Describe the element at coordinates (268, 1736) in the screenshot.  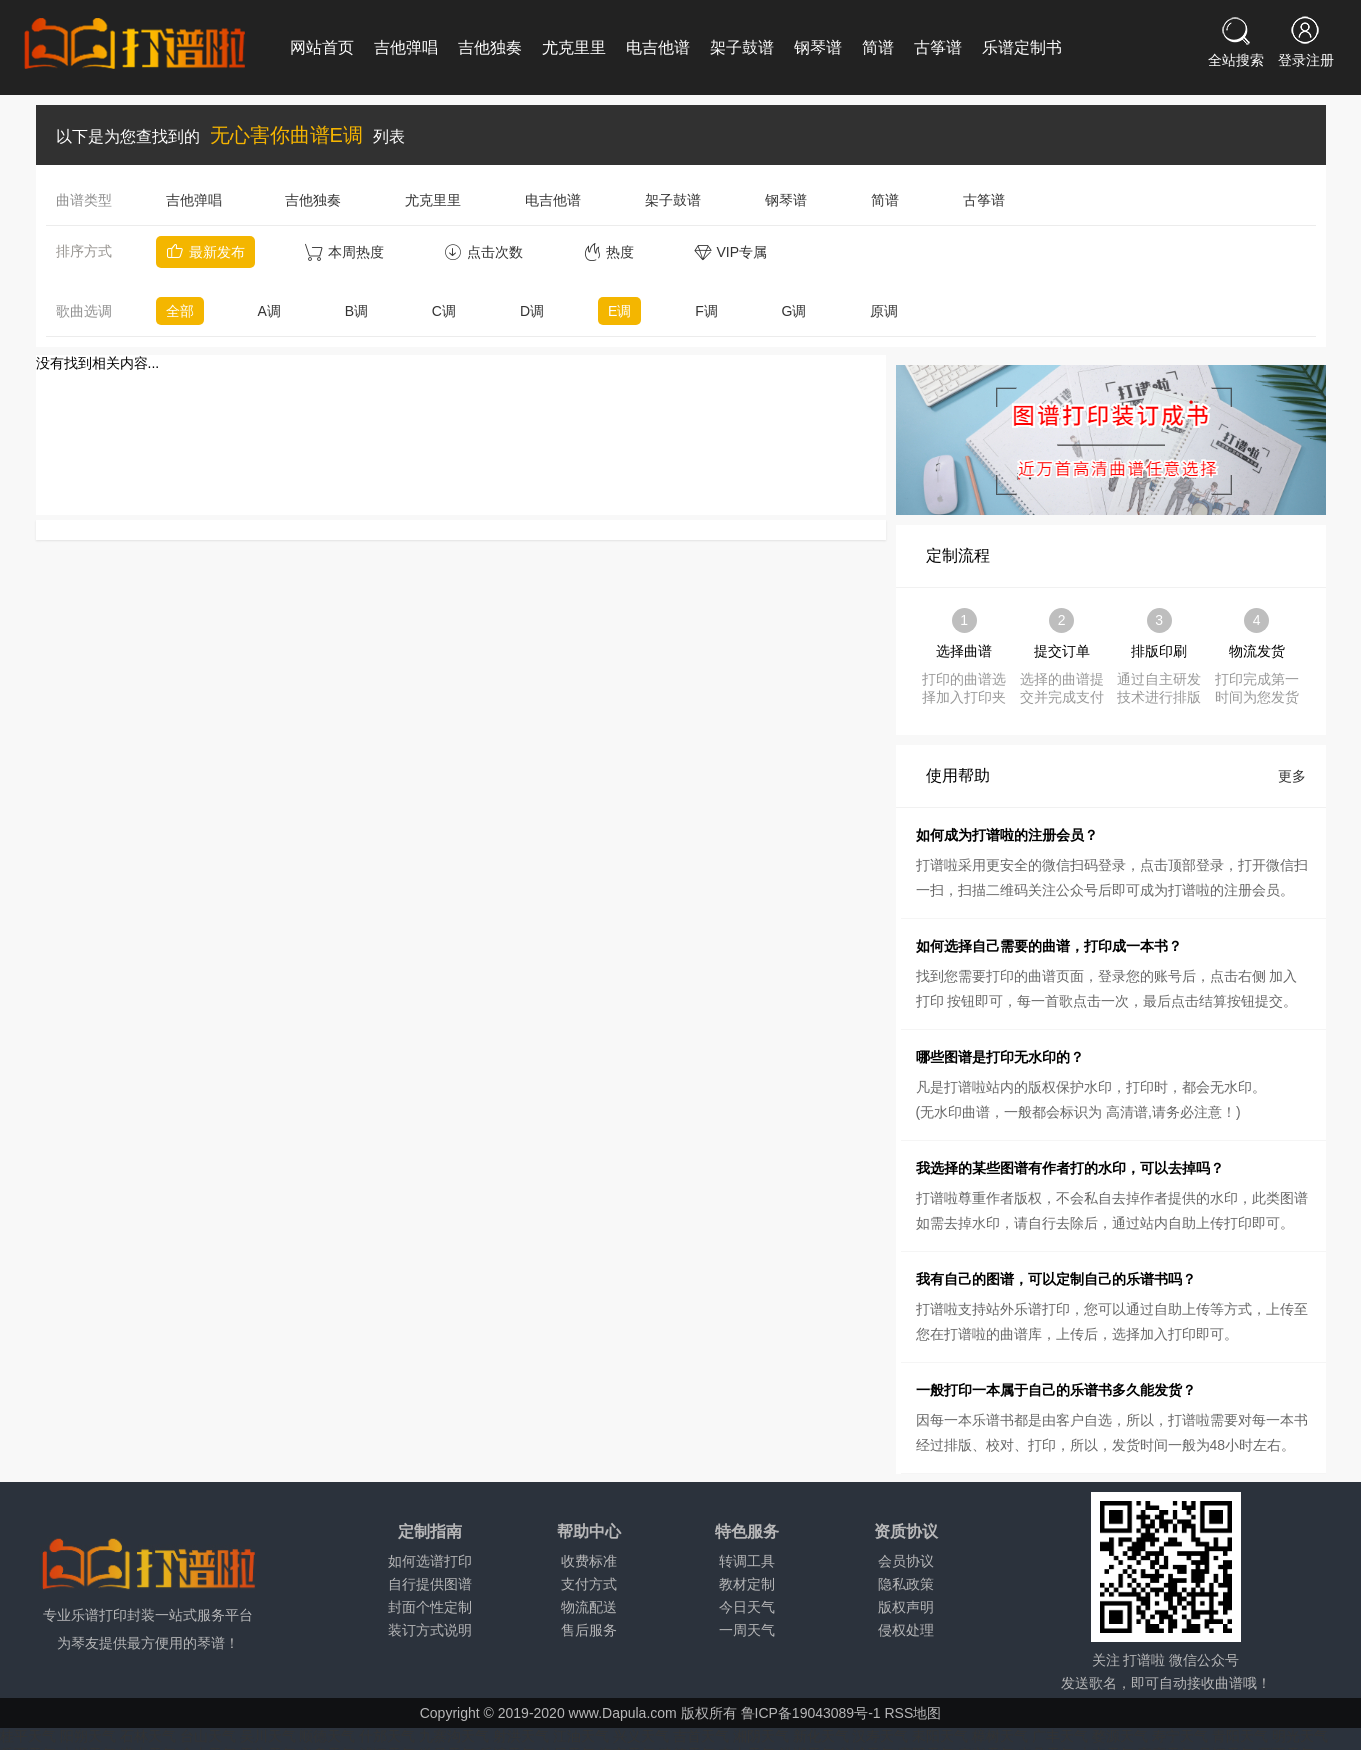
I see `吴川天气` at that location.